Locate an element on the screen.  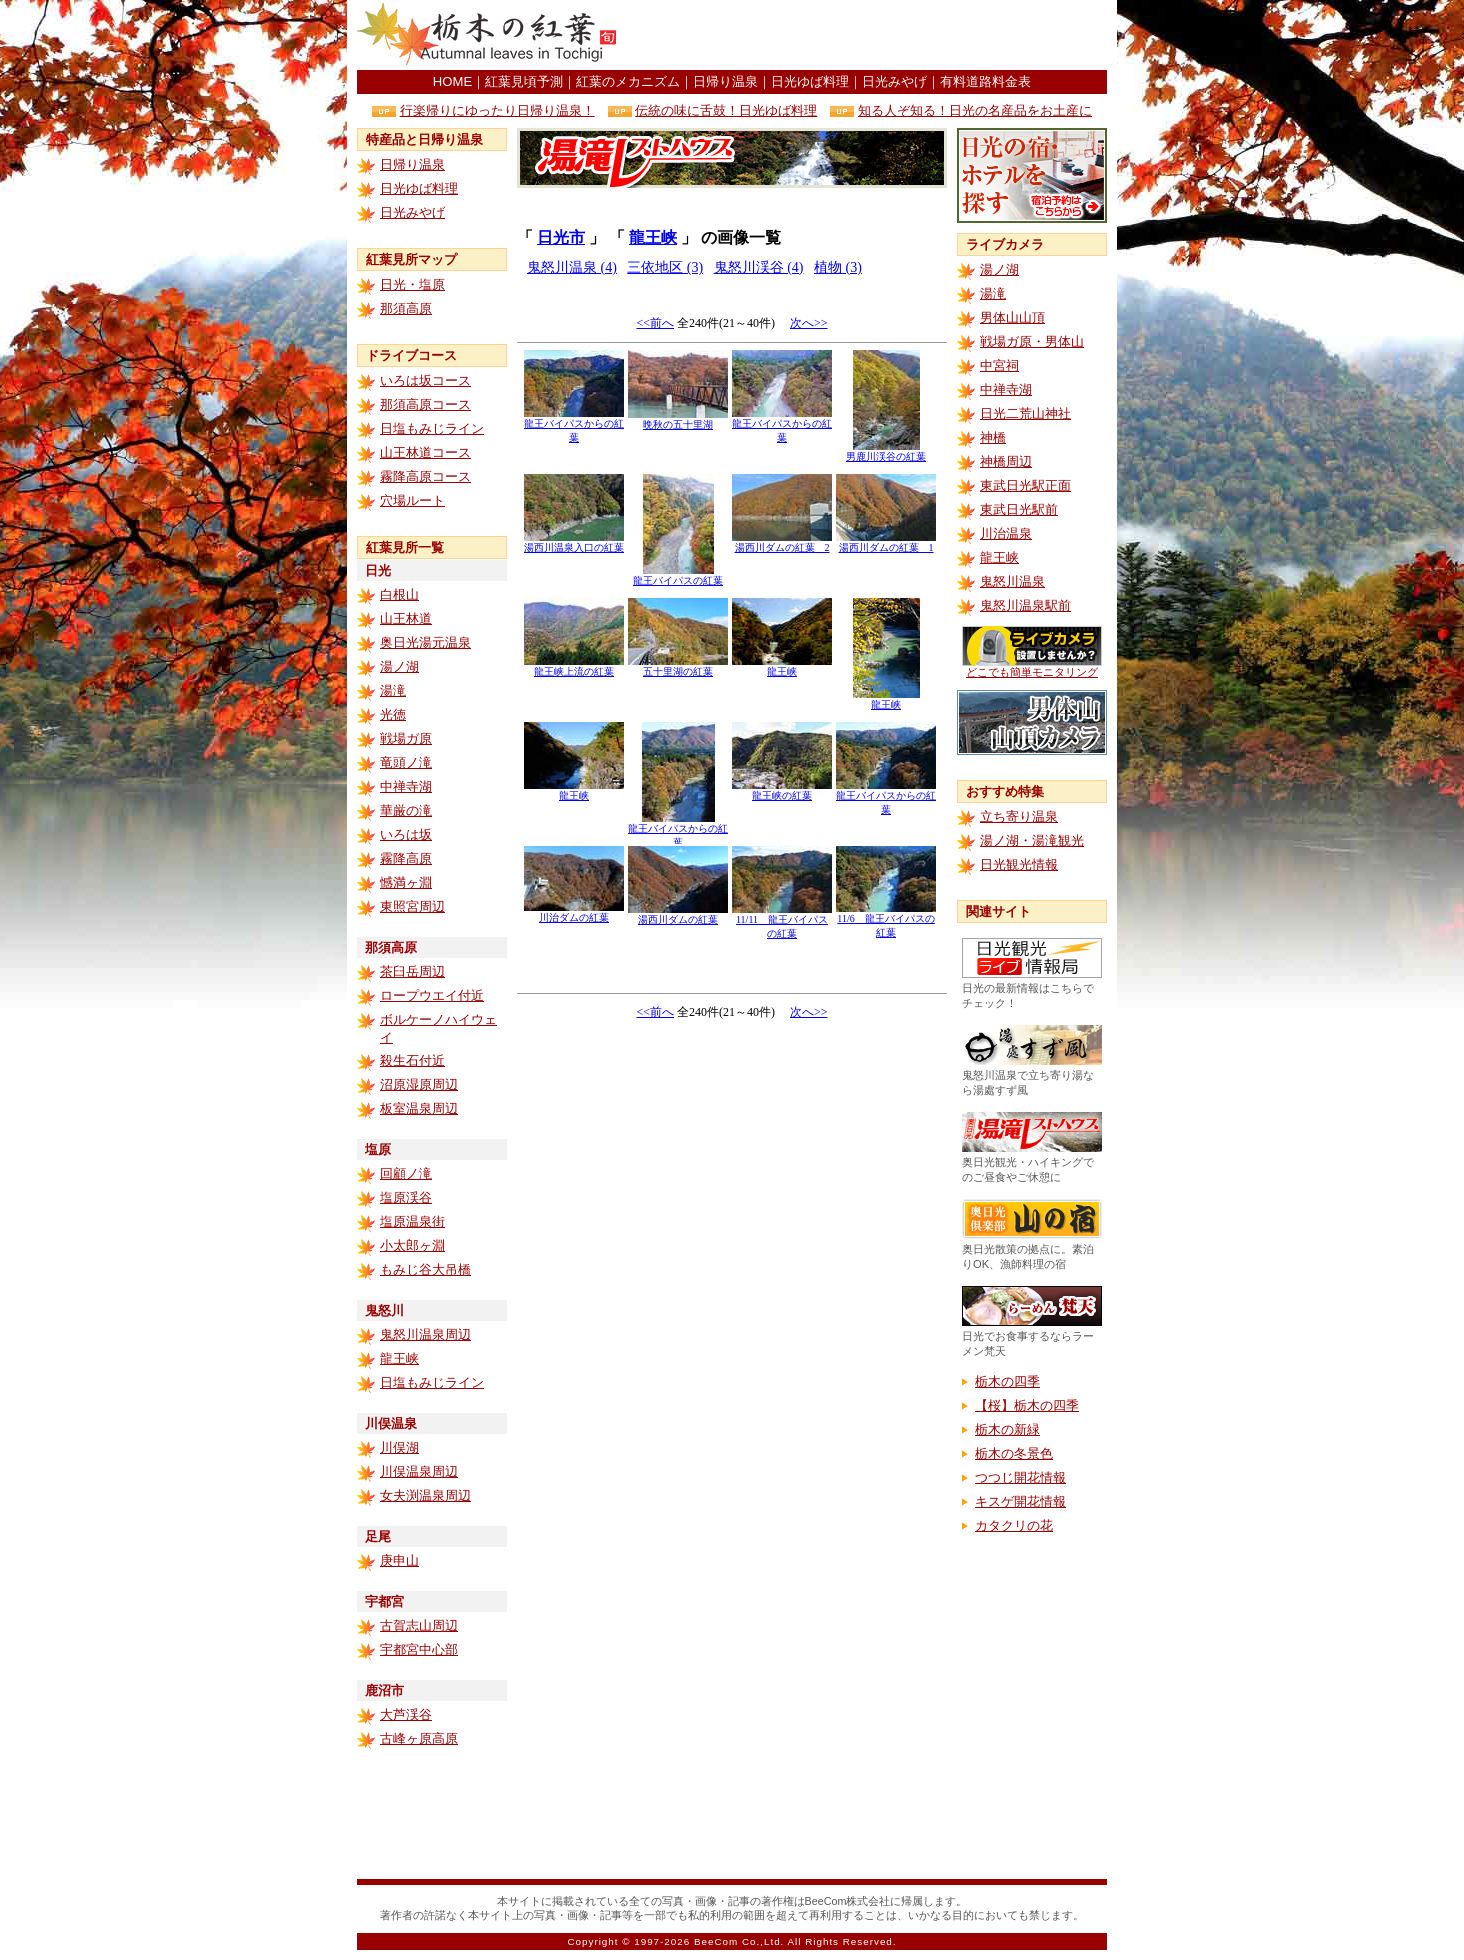
塩原渓谷 is located at coordinates (406, 1197).